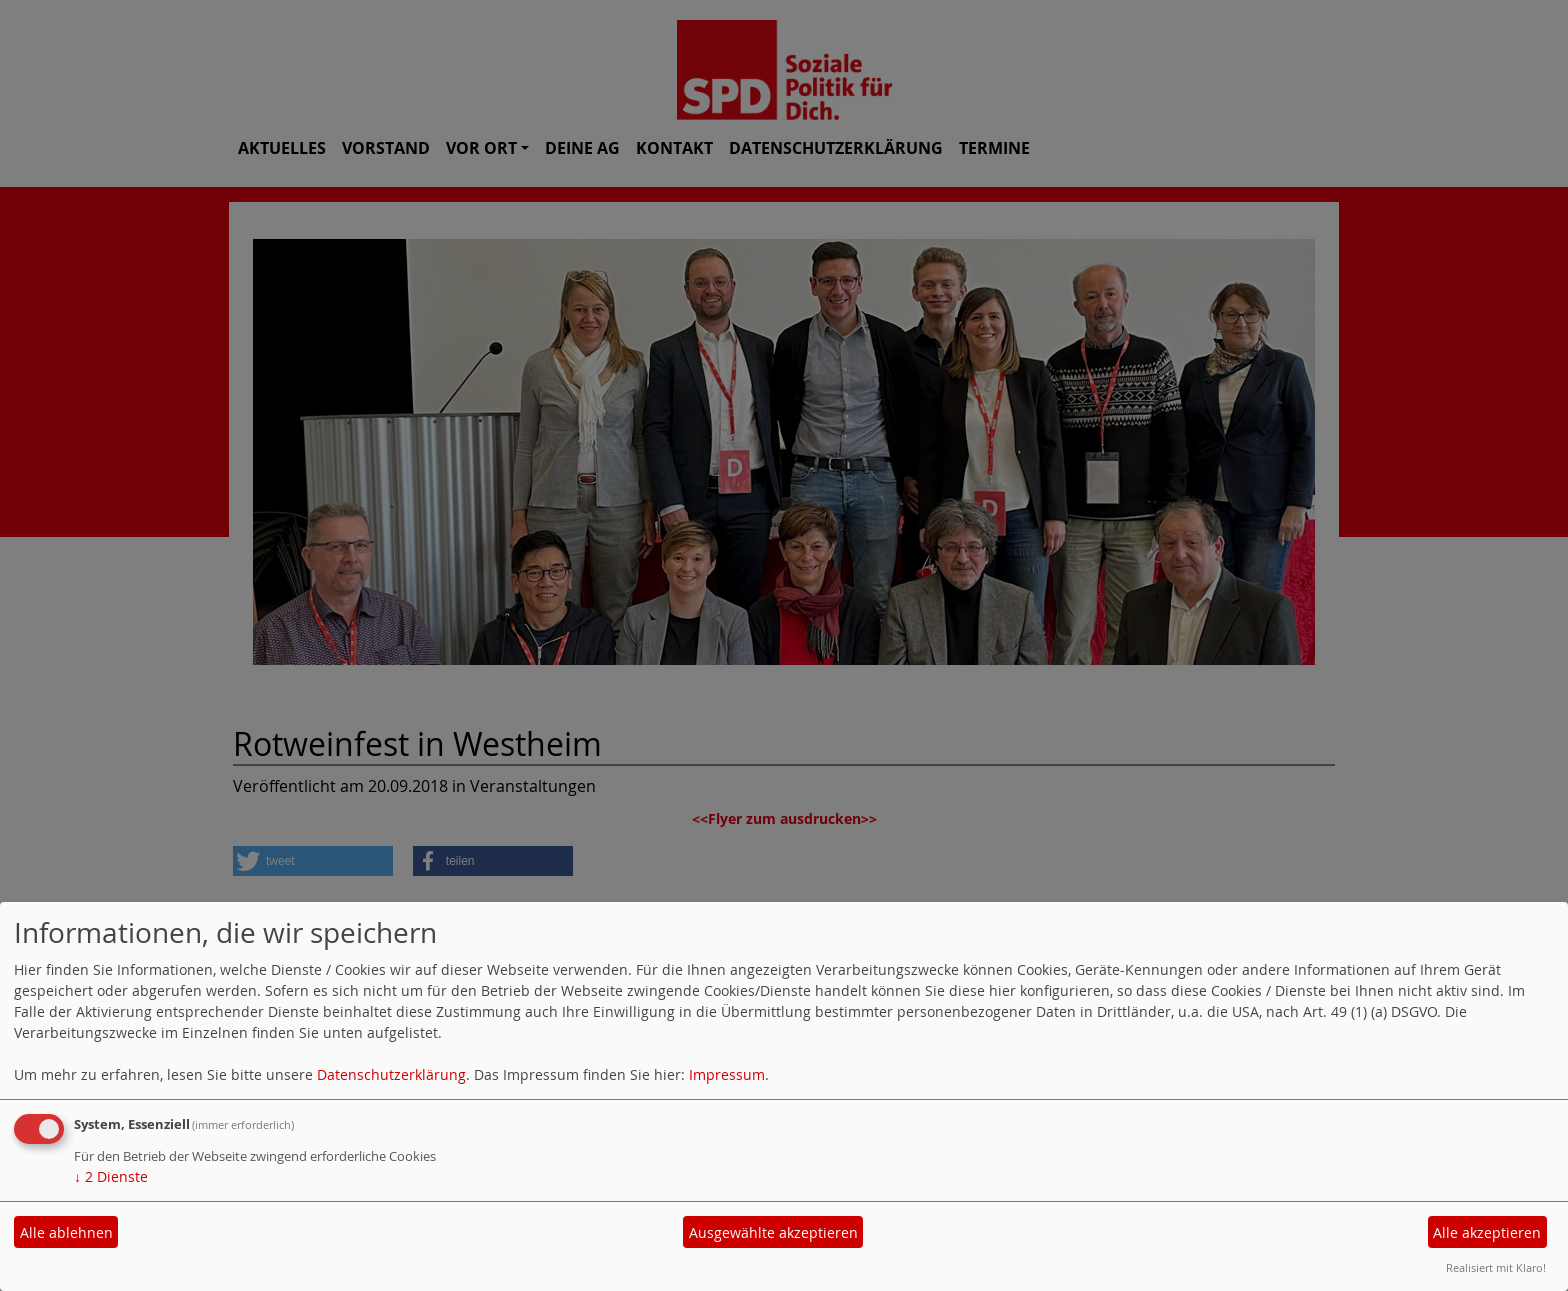  What do you see at coordinates (391, 1074) in the screenshot?
I see `Datenschutzerklärung` at bounding box center [391, 1074].